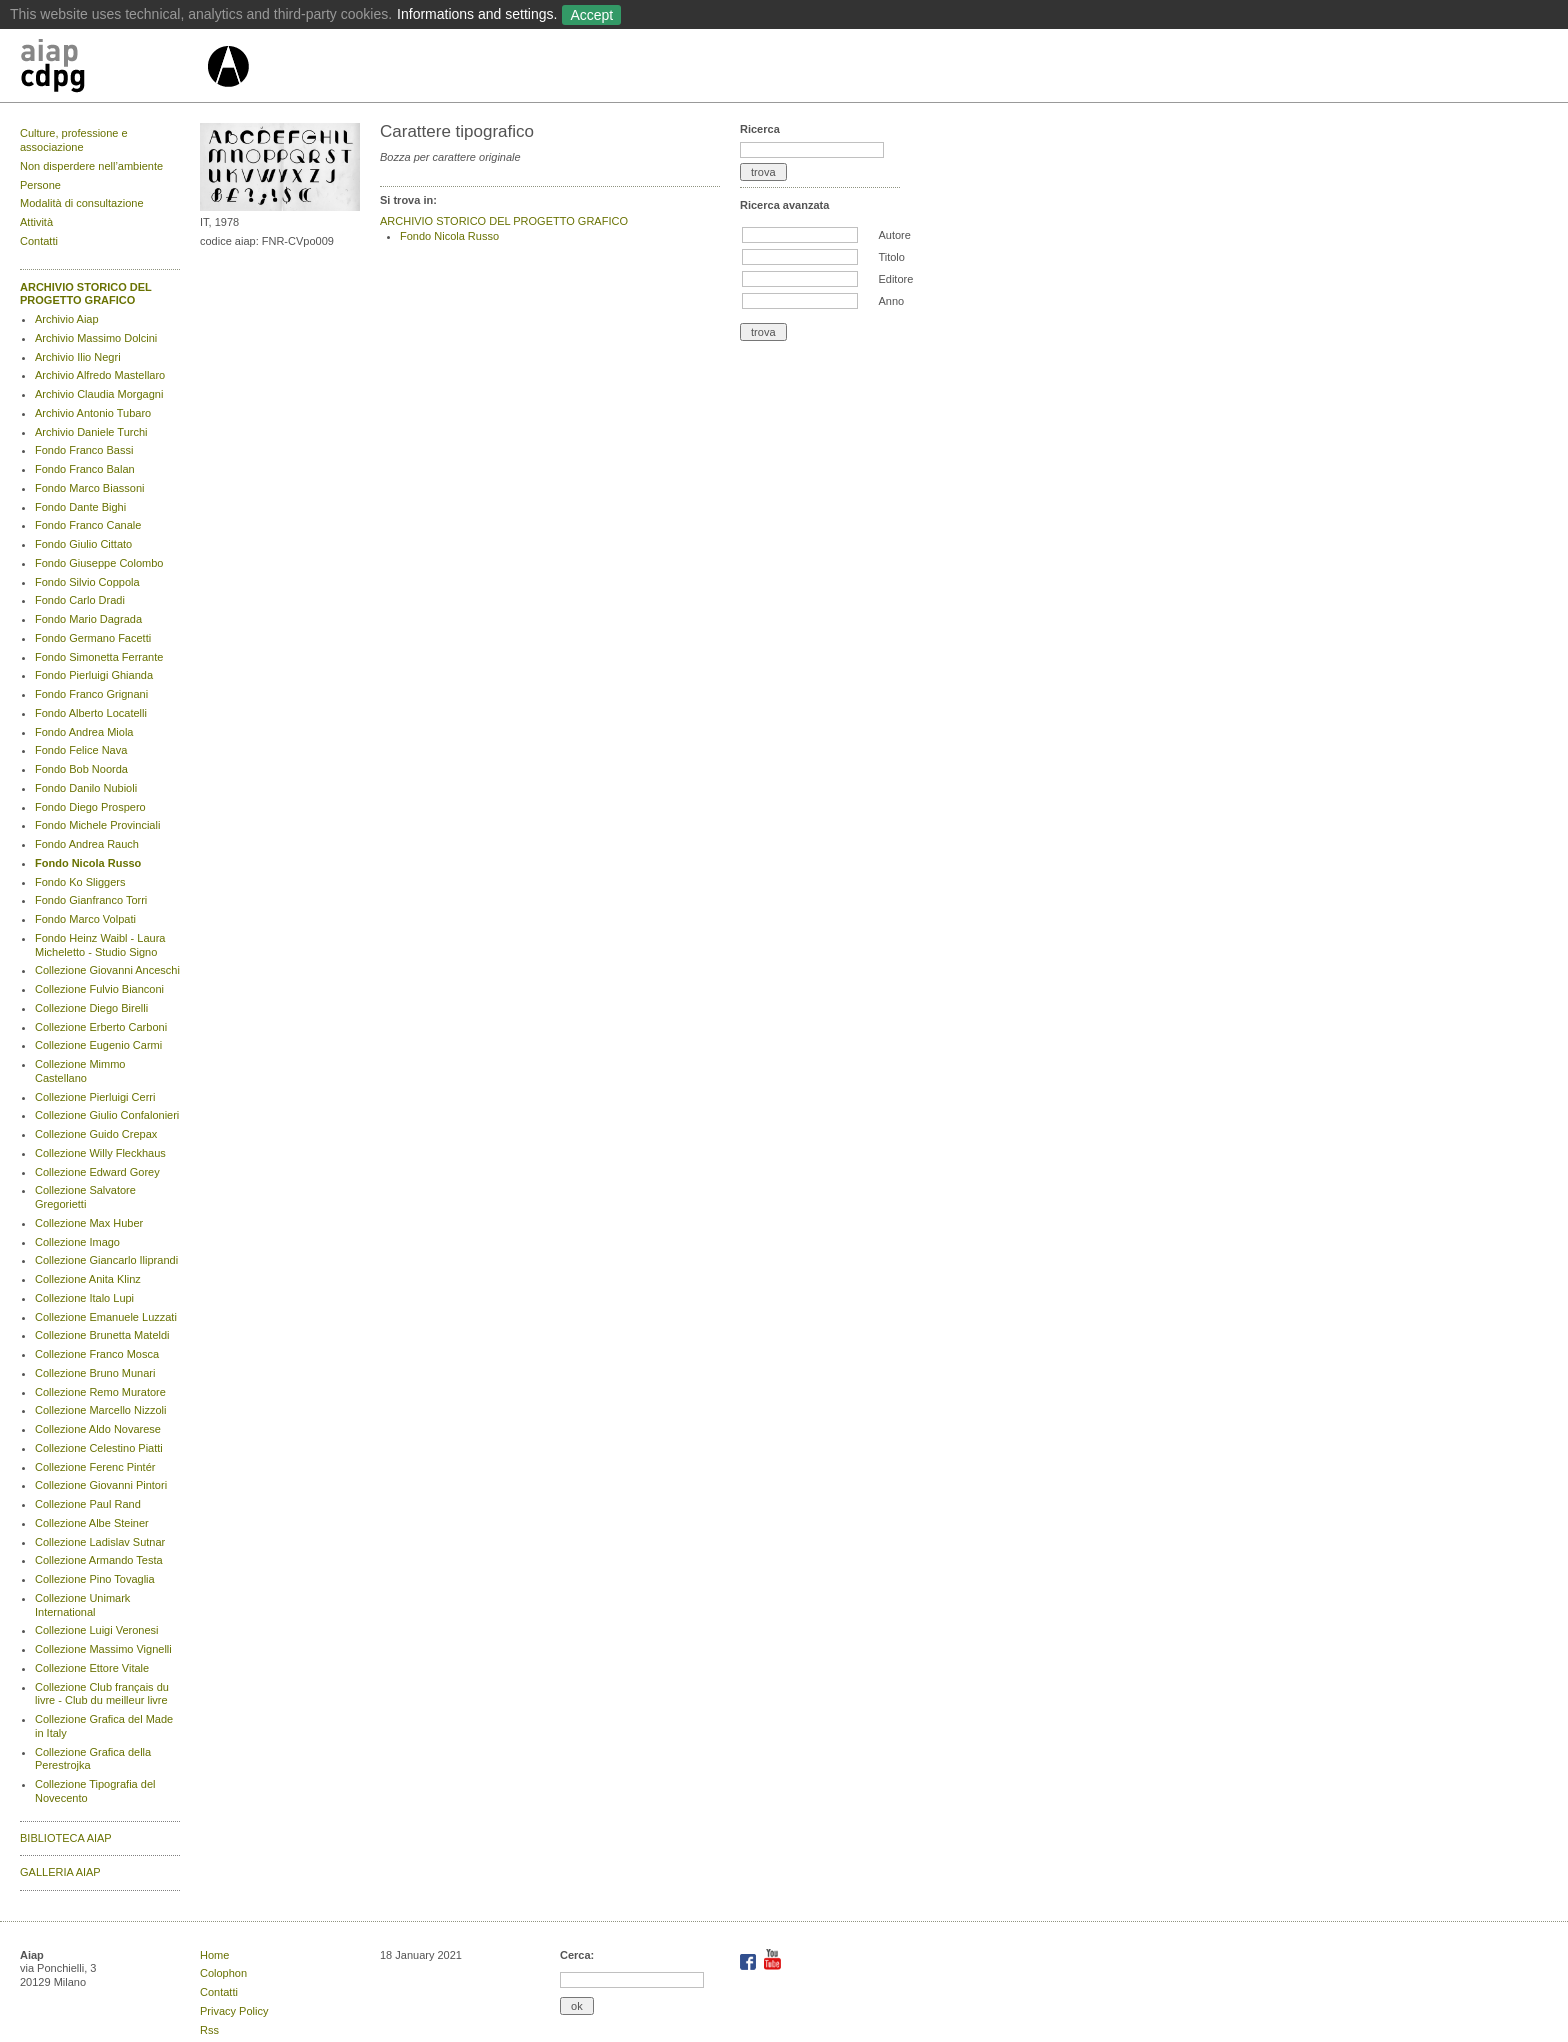 The height and width of the screenshot is (2042, 1568). I want to click on Editore, so click(895, 279).